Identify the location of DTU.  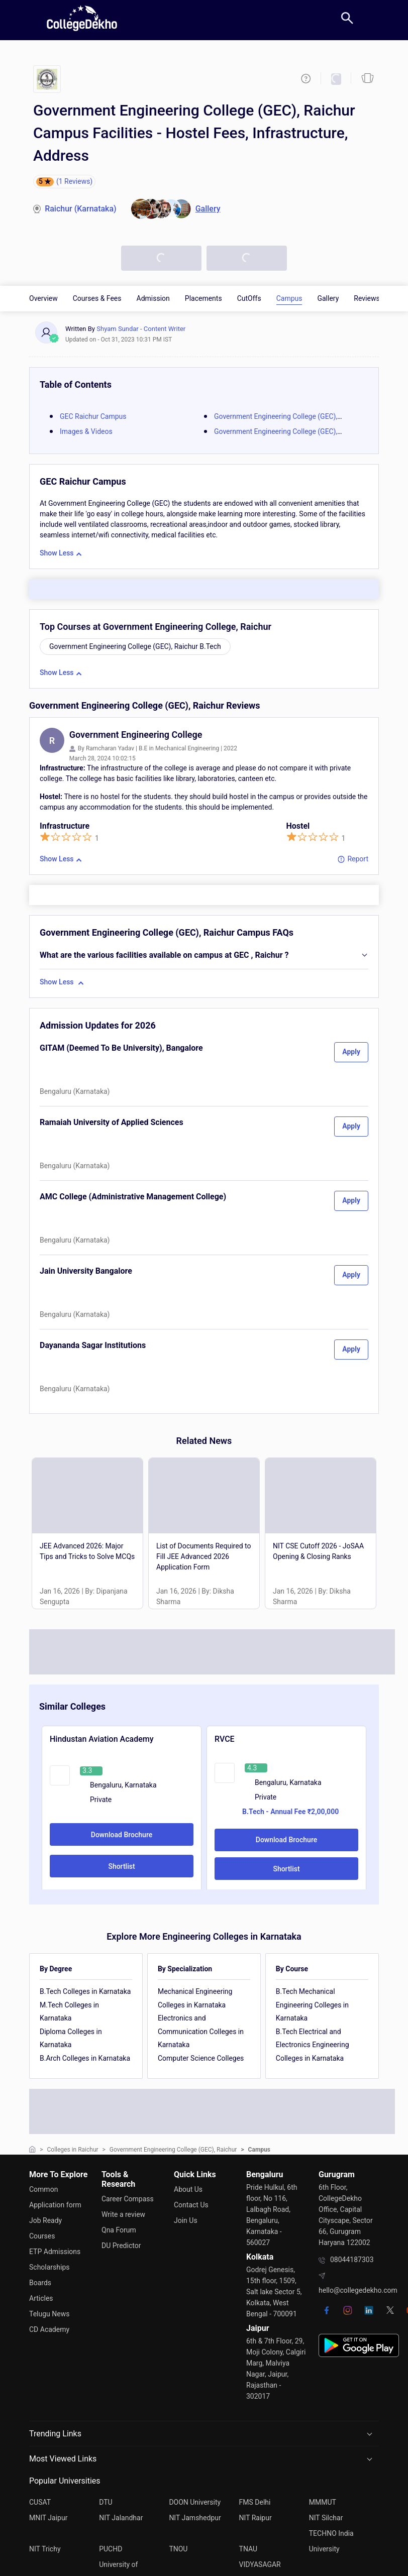
(105, 2502).